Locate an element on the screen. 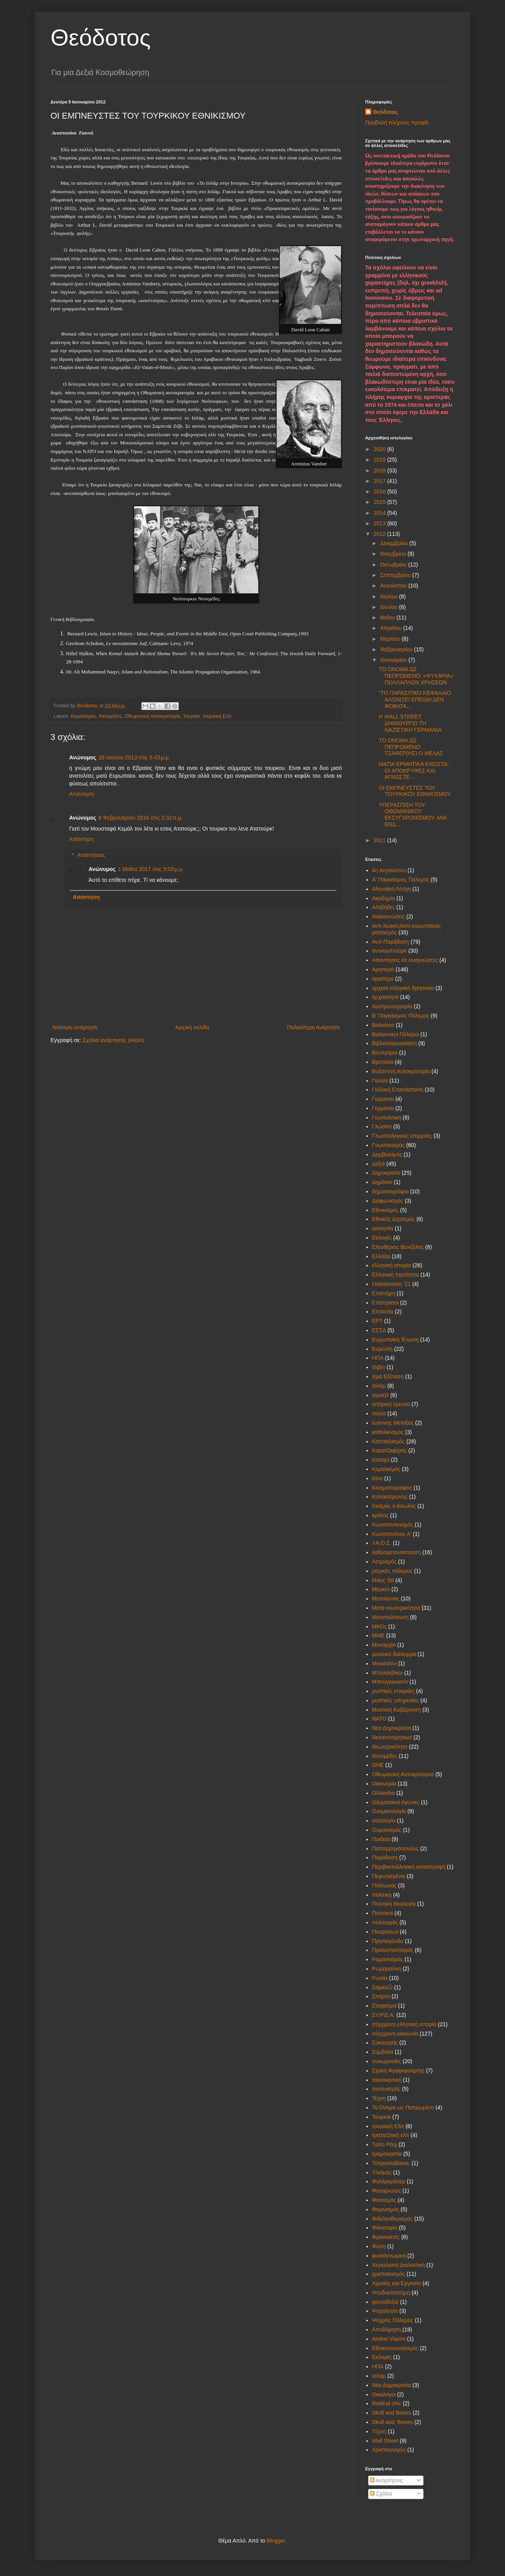 This screenshot has width=505, height=2576. Φρανκιστές is located at coordinates (386, 2237).